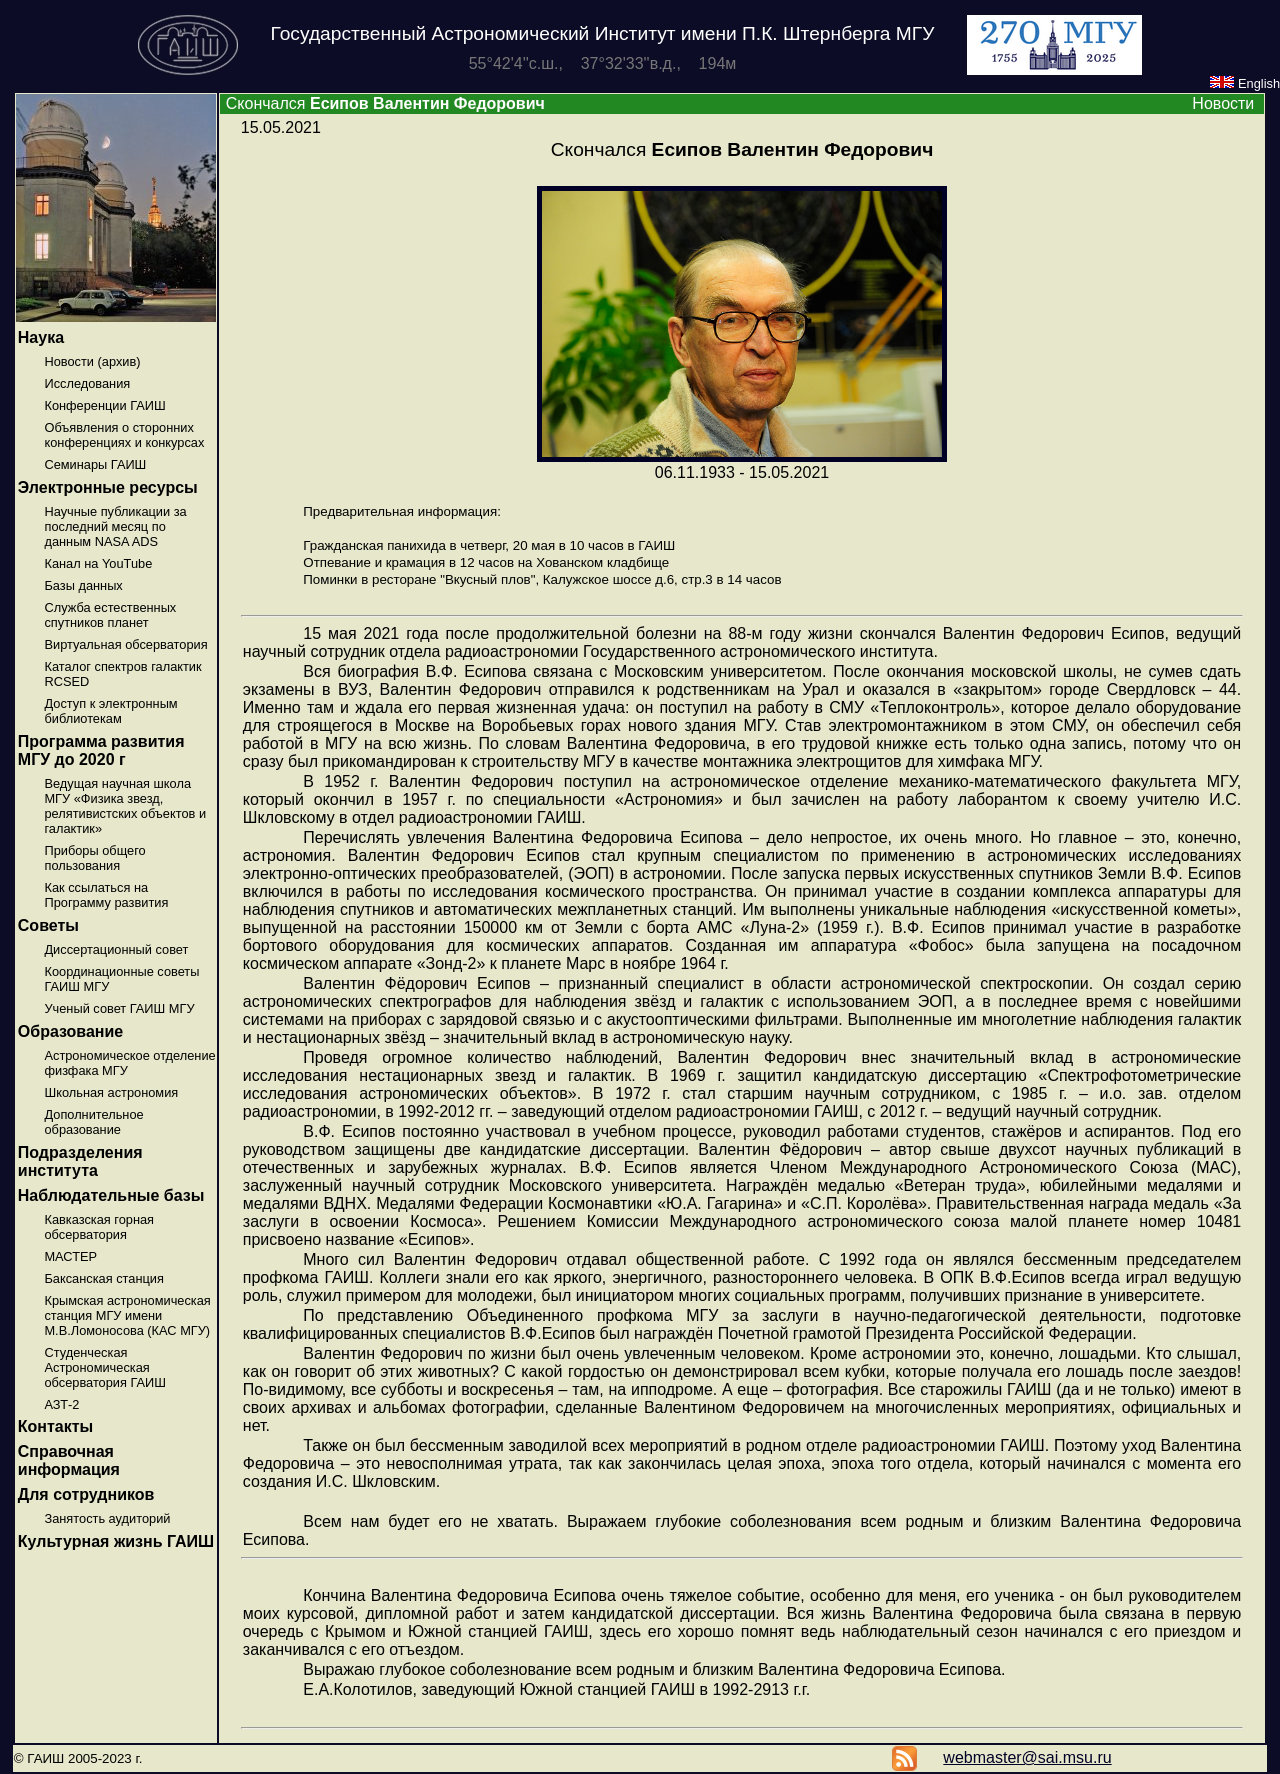  Describe the element at coordinates (603, 33) in the screenshot. I see `Государственный Астрономический Институт имени П.К. Штернберга МГУ` at that location.